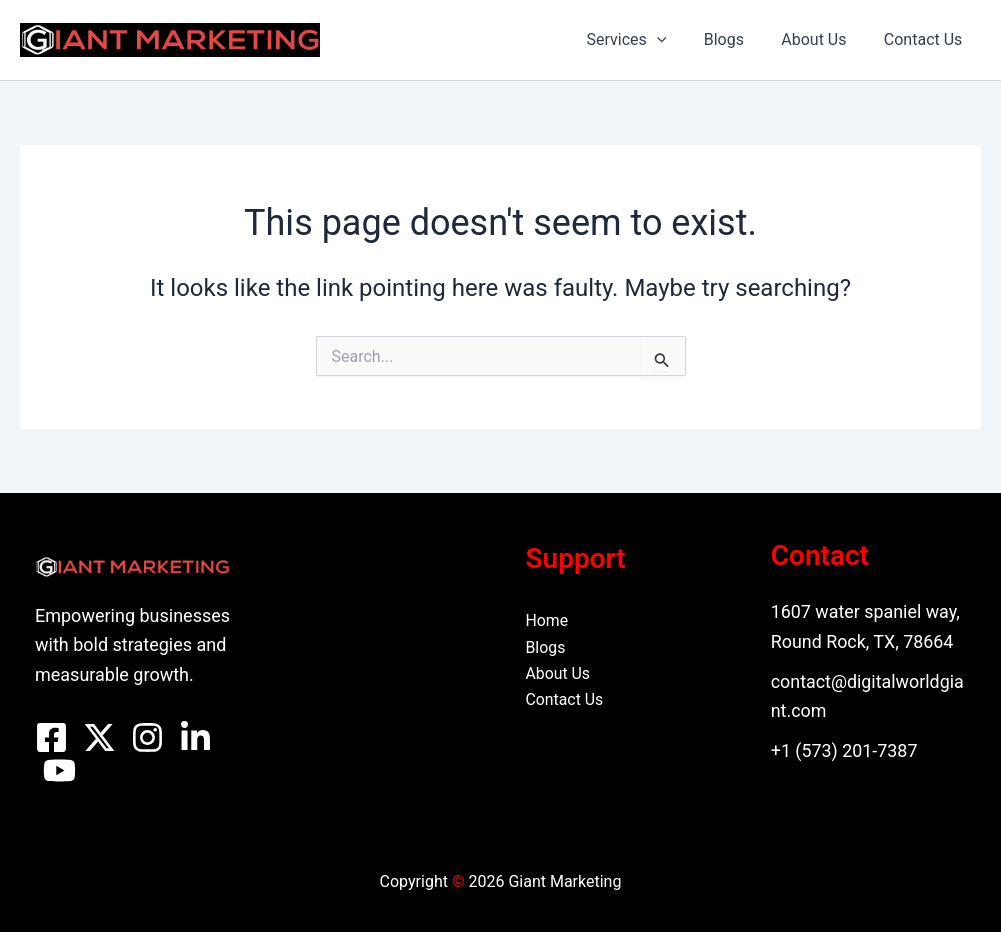  Describe the element at coordinates (195, 737) in the screenshot. I see `[Linkedin]` at that location.